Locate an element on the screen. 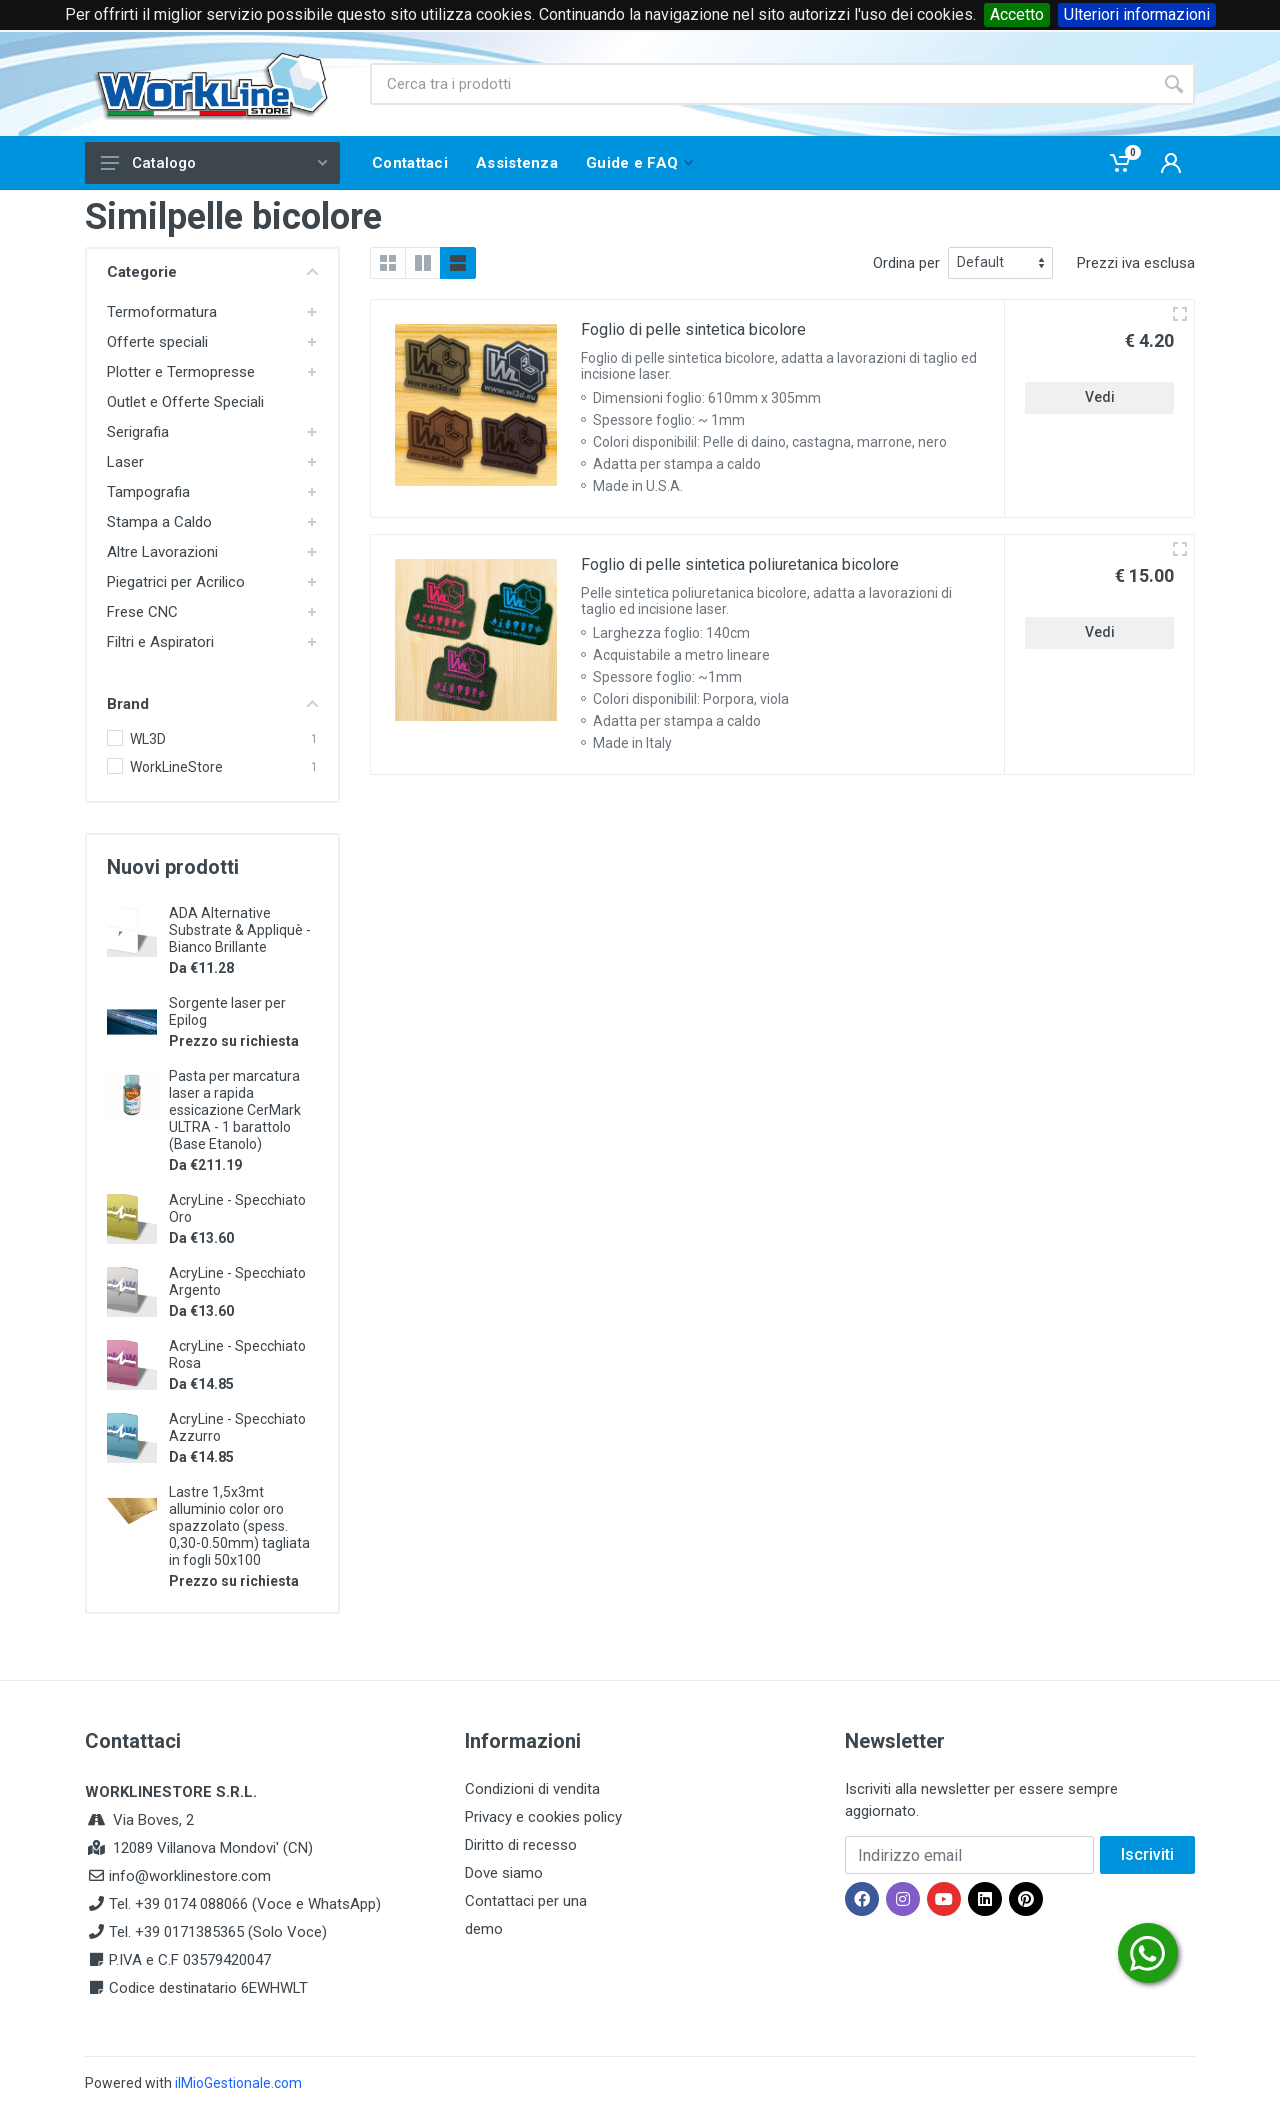 This screenshot has height=2110, width=1280. Piegatrici per Acrilico is located at coordinates (176, 582).